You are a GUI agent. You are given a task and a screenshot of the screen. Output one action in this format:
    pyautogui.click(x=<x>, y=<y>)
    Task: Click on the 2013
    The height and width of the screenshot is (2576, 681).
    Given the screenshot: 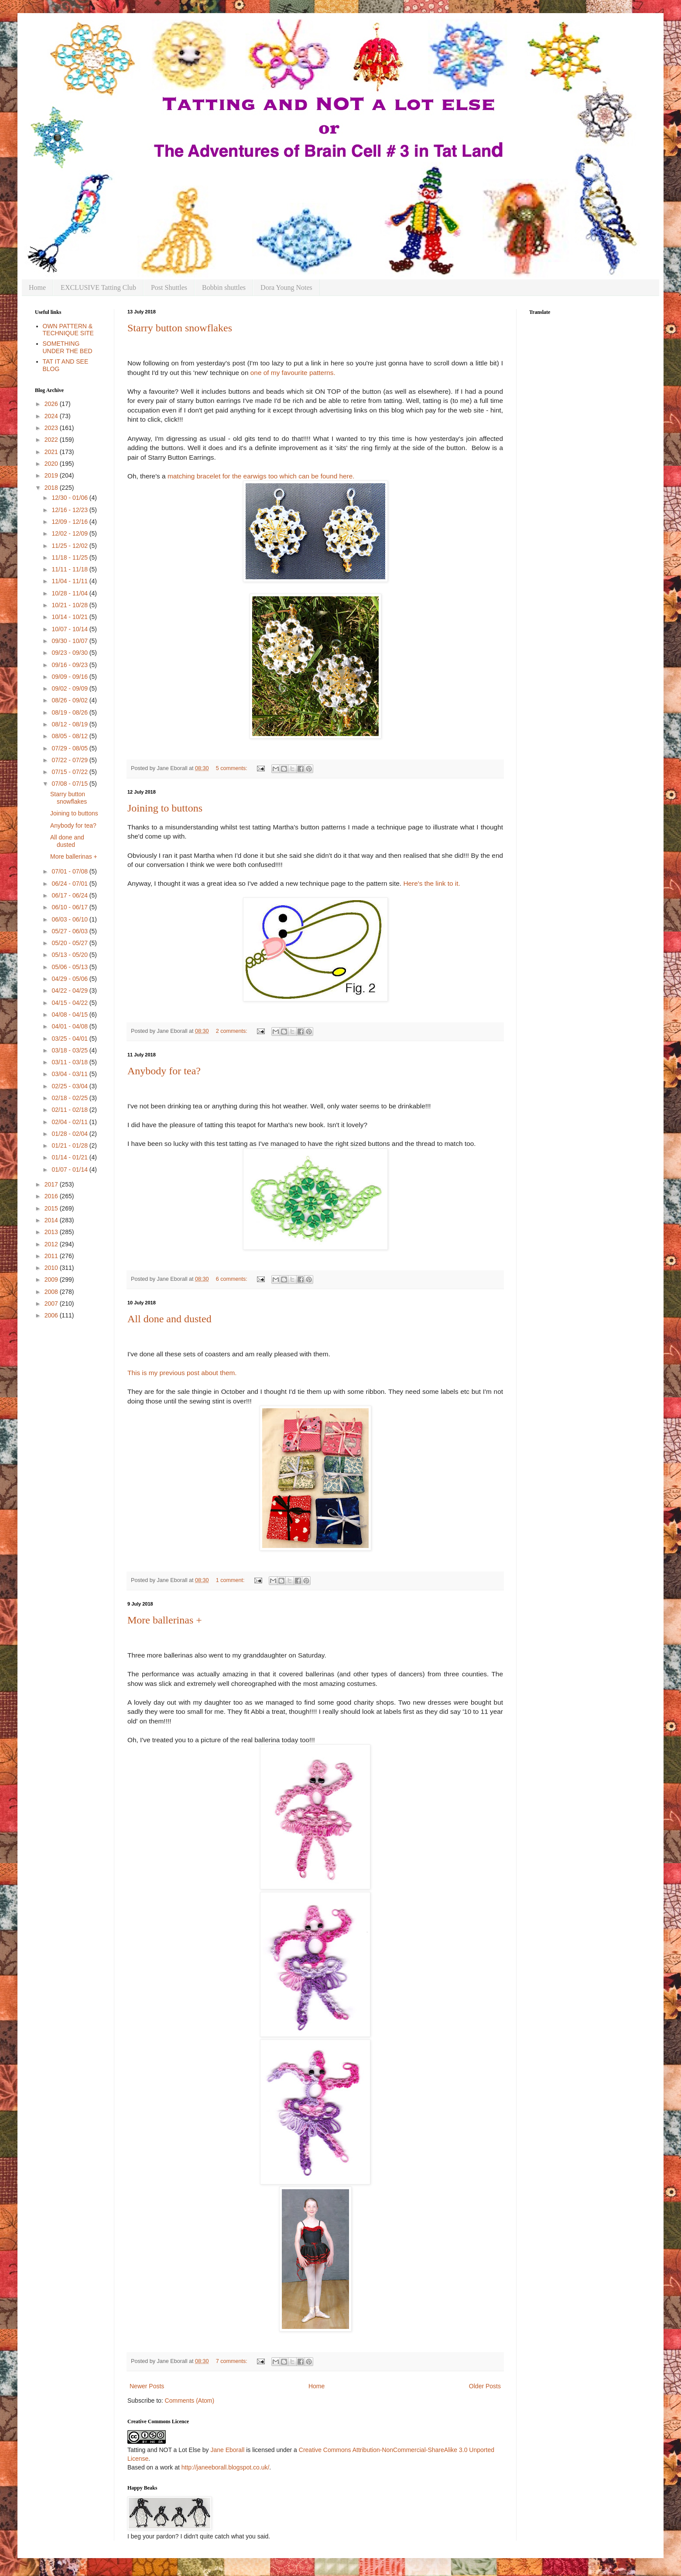 What is the action you would take?
    pyautogui.click(x=52, y=1231)
    